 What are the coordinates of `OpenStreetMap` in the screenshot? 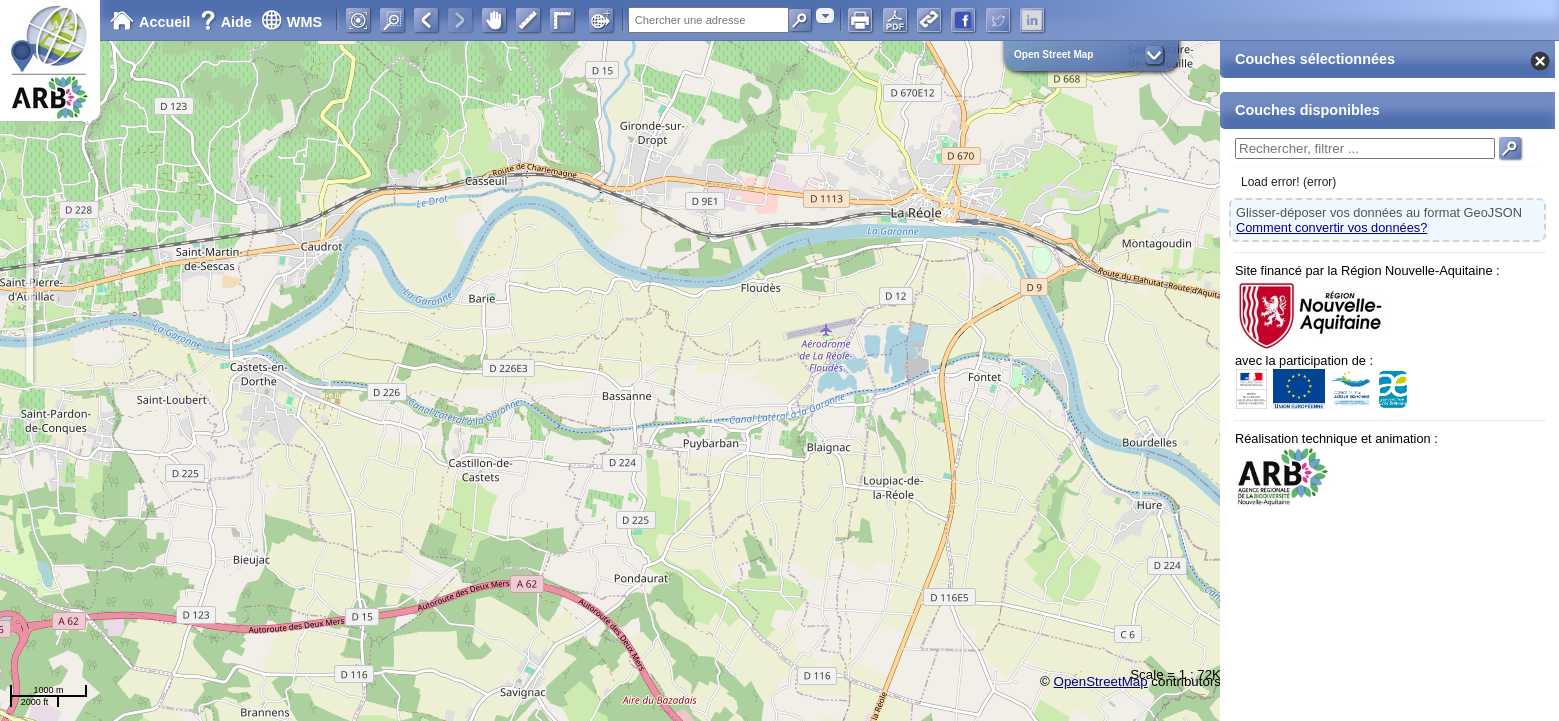 It's located at (1101, 681).